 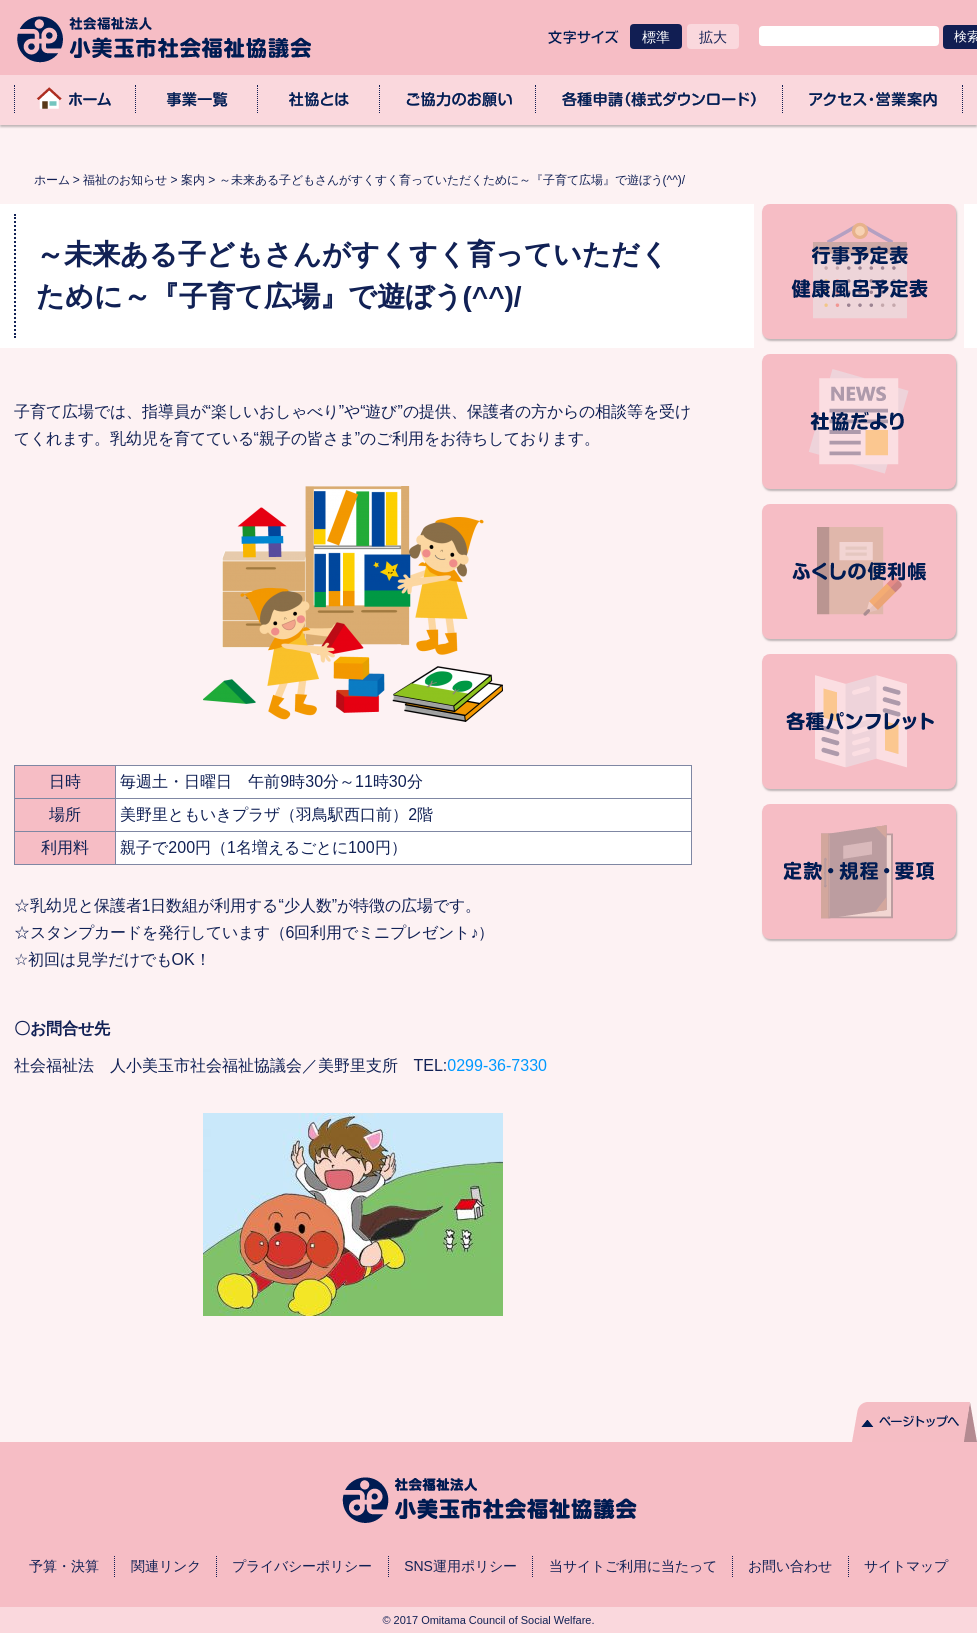 I want to click on 予算・決算, so click(x=64, y=1566).